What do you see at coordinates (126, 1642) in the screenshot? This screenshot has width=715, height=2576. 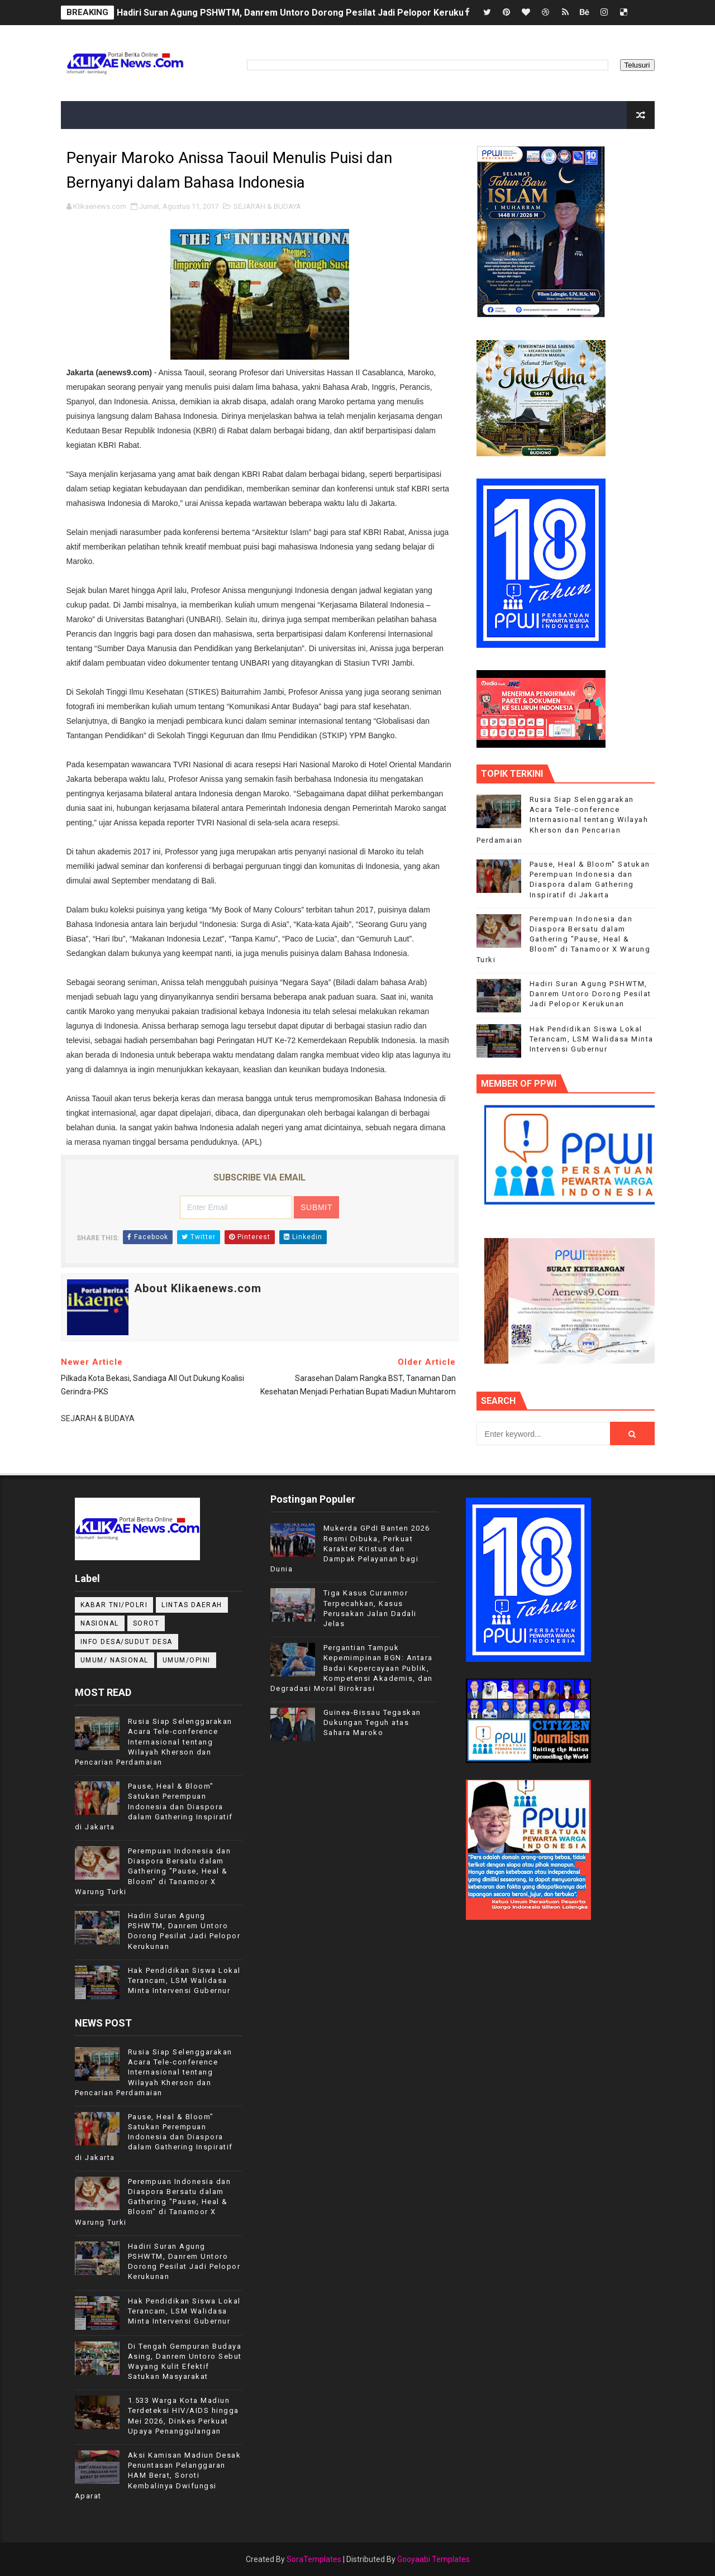 I see `INFO DESA/SUDUT DESA` at bounding box center [126, 1642].